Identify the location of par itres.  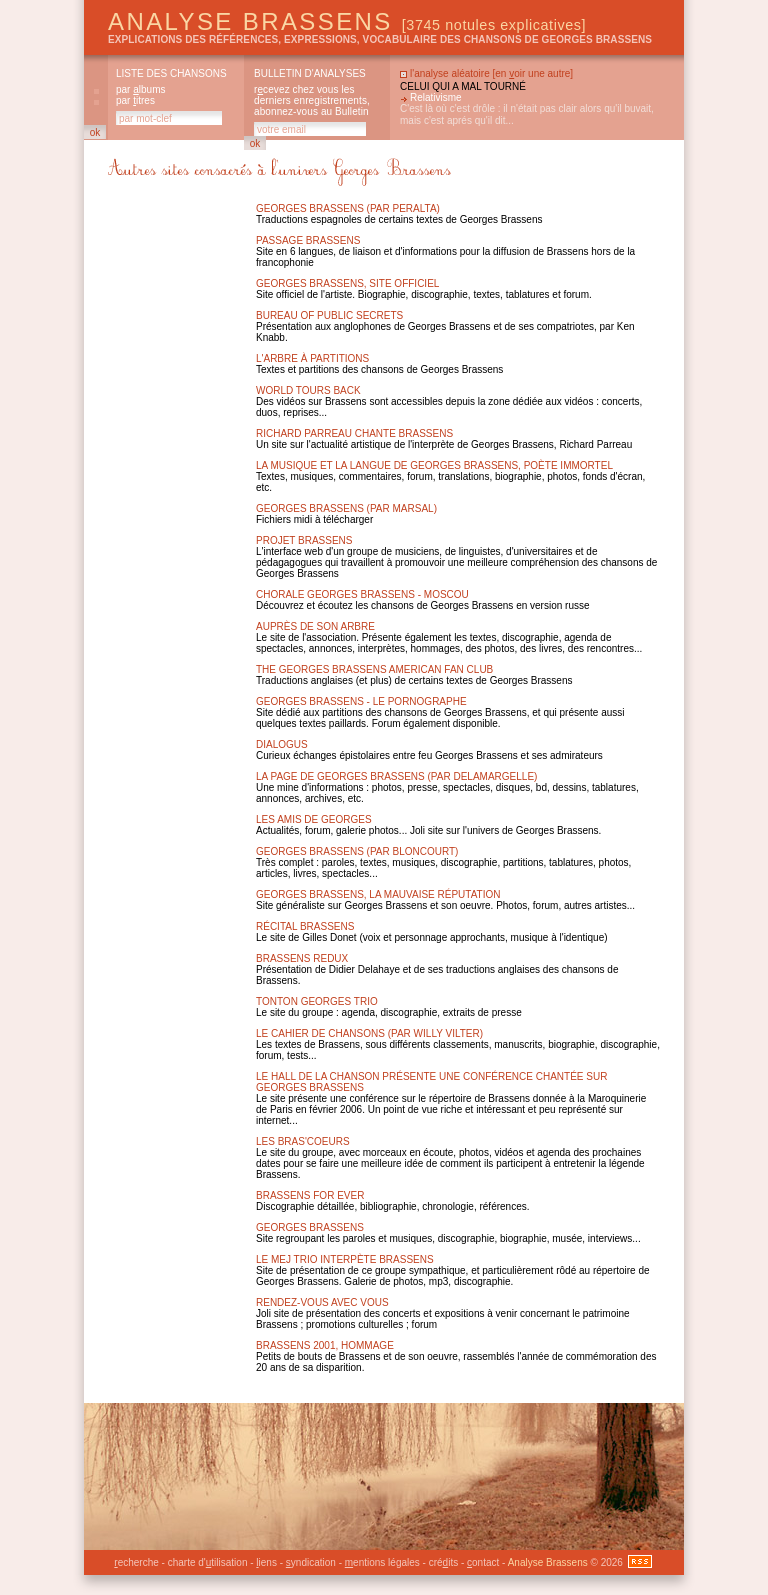
(135, 100).